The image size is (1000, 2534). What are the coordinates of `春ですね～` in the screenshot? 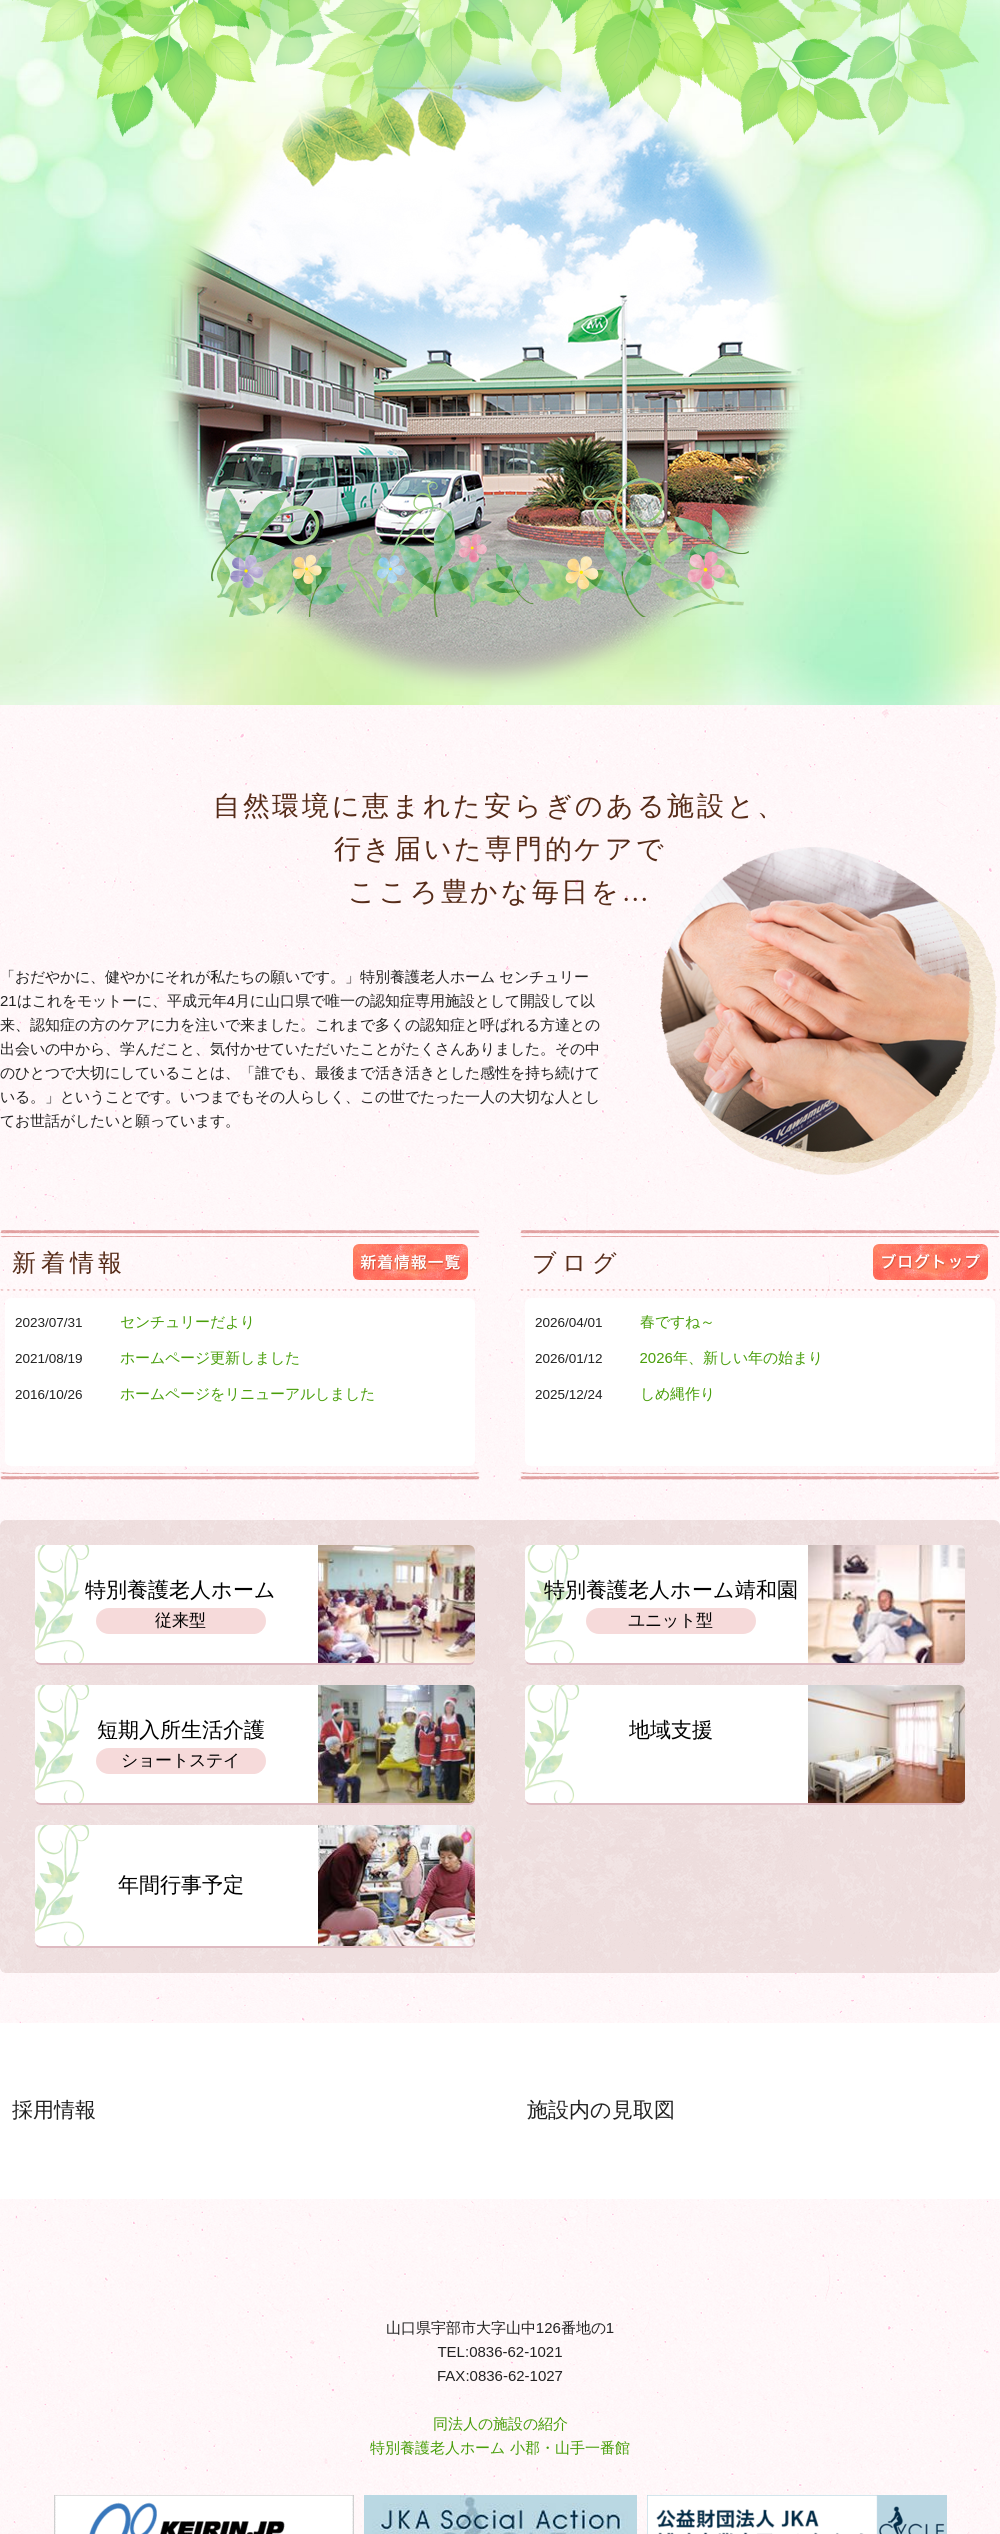 It's located at (677, 1321).